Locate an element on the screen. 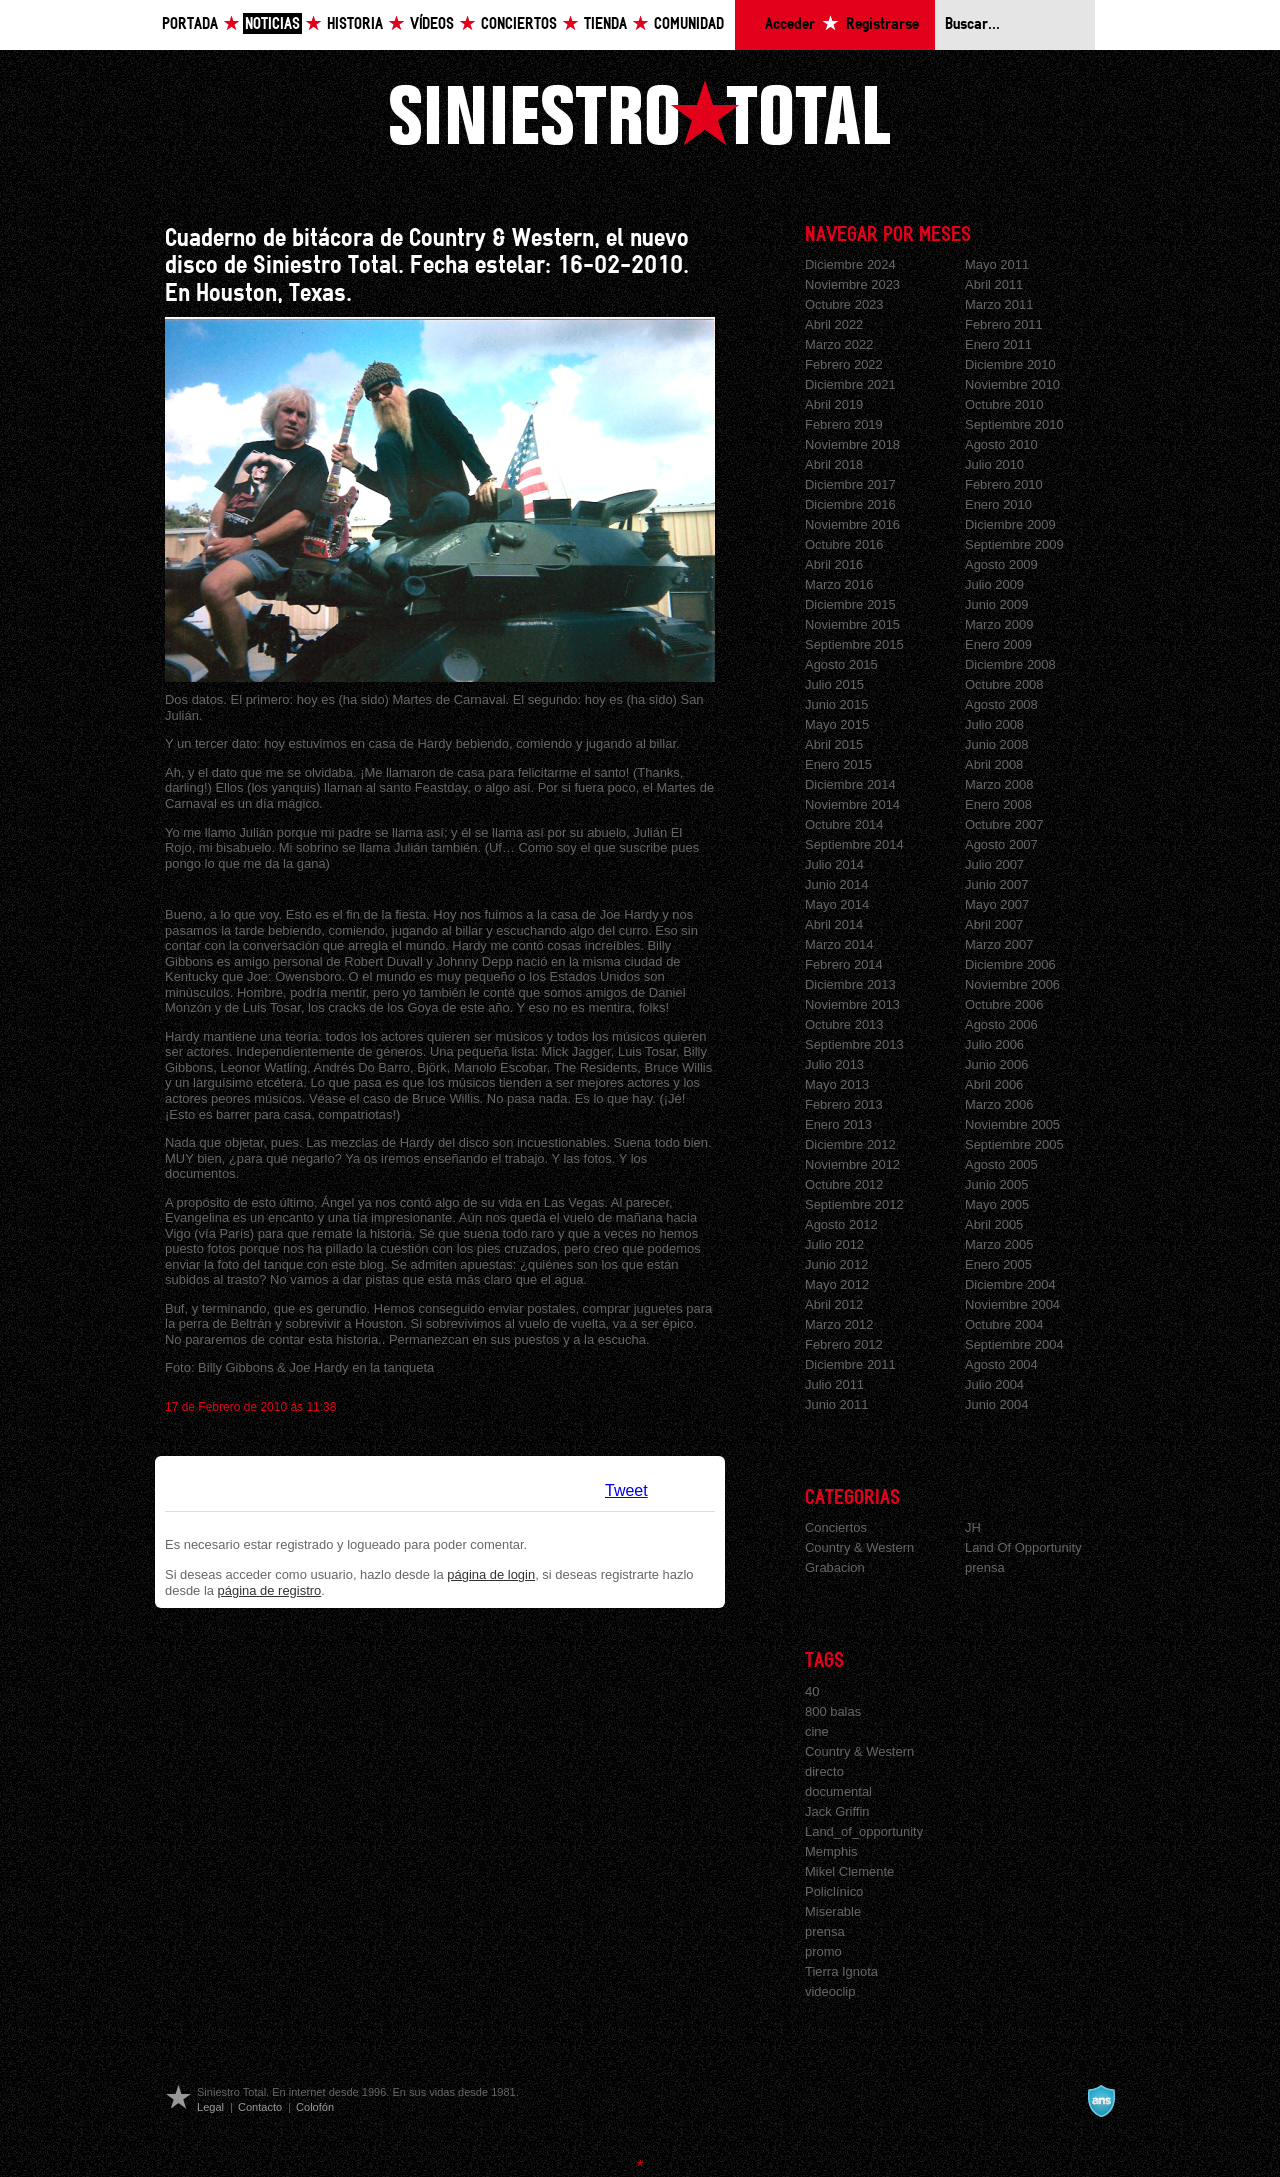  Contacto is located at coordinates (260, 2107).